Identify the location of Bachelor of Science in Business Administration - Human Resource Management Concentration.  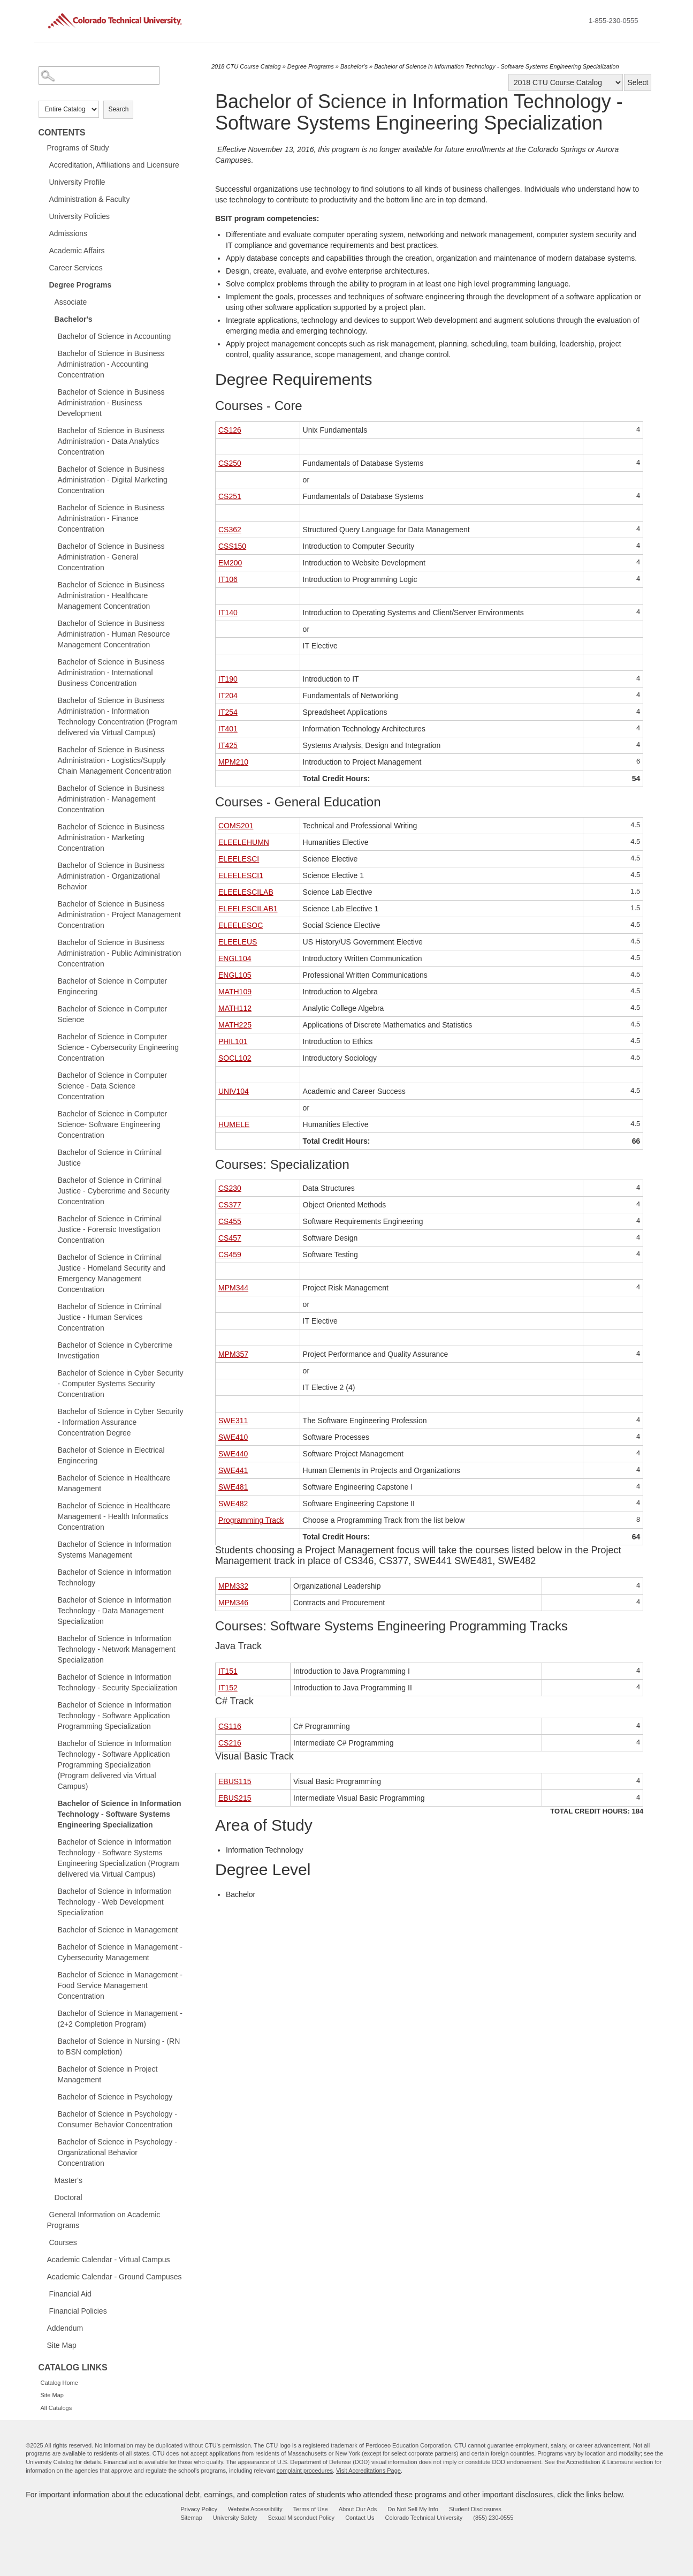
(114, 634).